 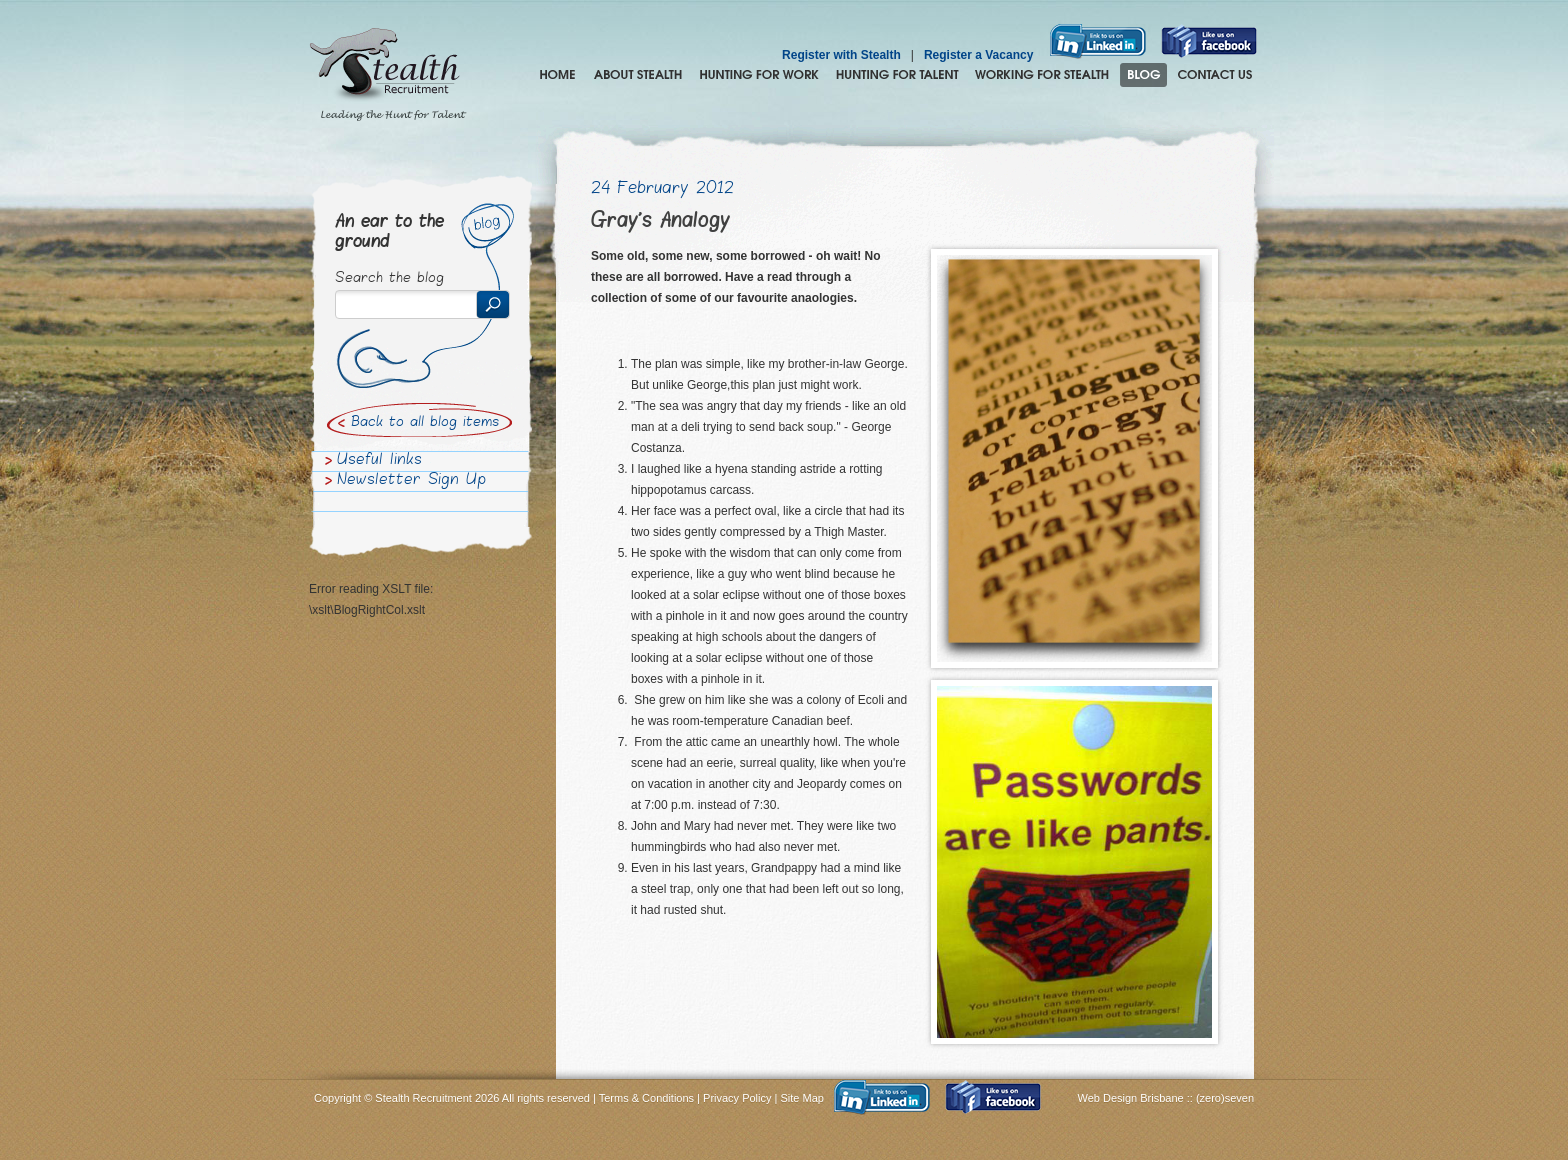 What do you see at coordinates (411, 481) in the screenshot?
I see `Newsletter Sign Up` at bounding box center [411, 481].